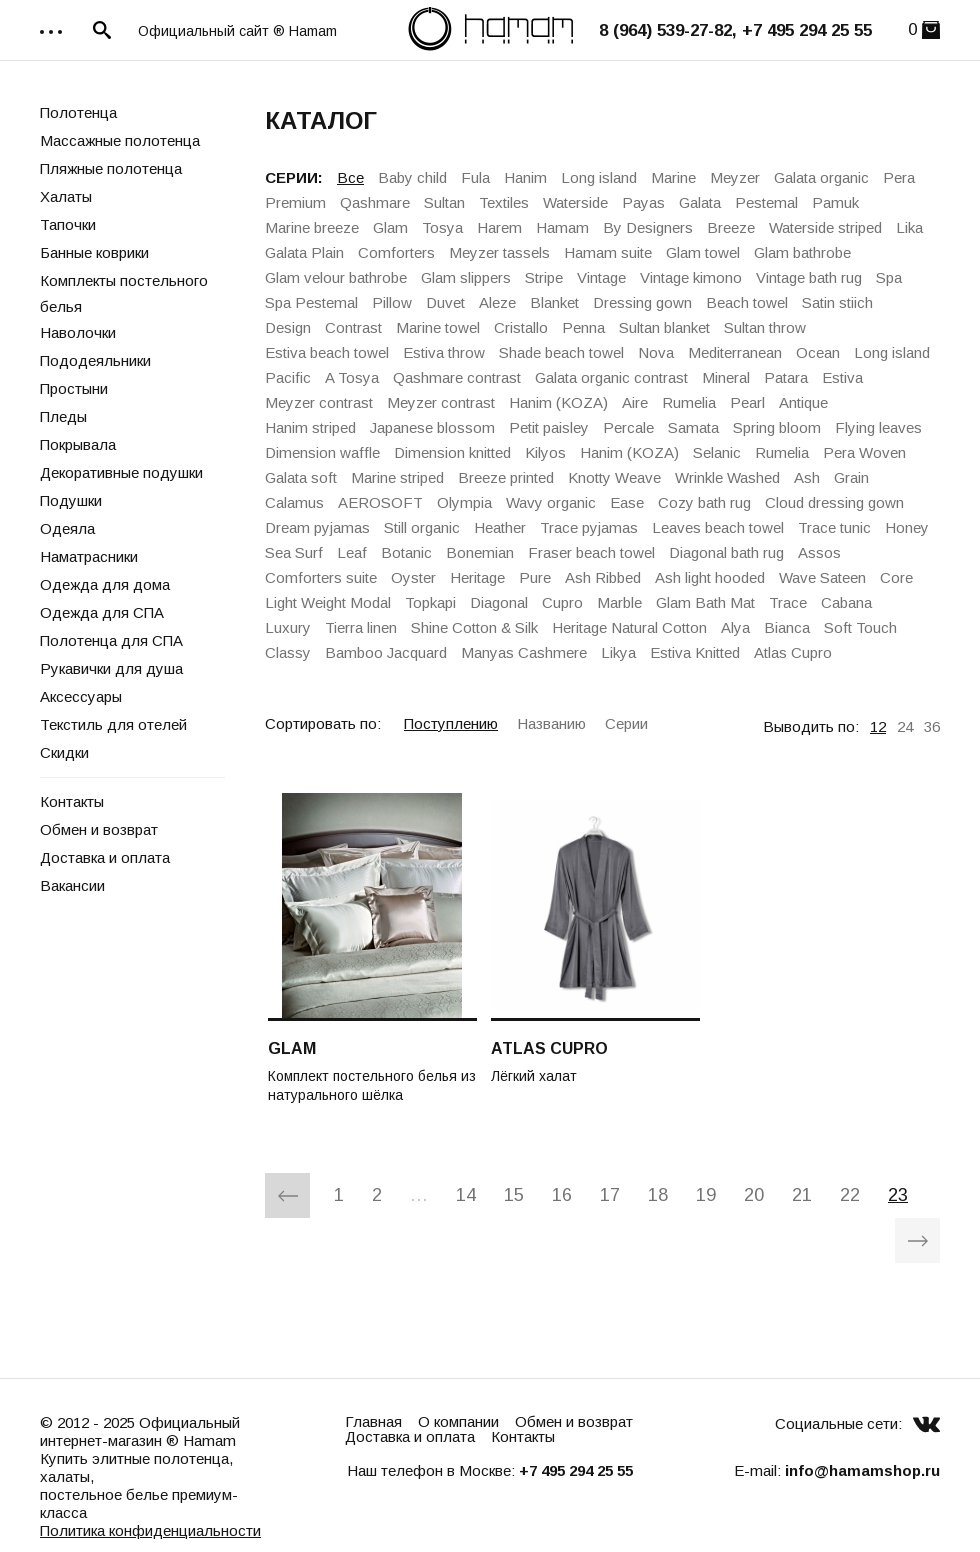  Describe the element at coordinates (691, 277) in the screenshot. I see `Vintage kimono` at that location.